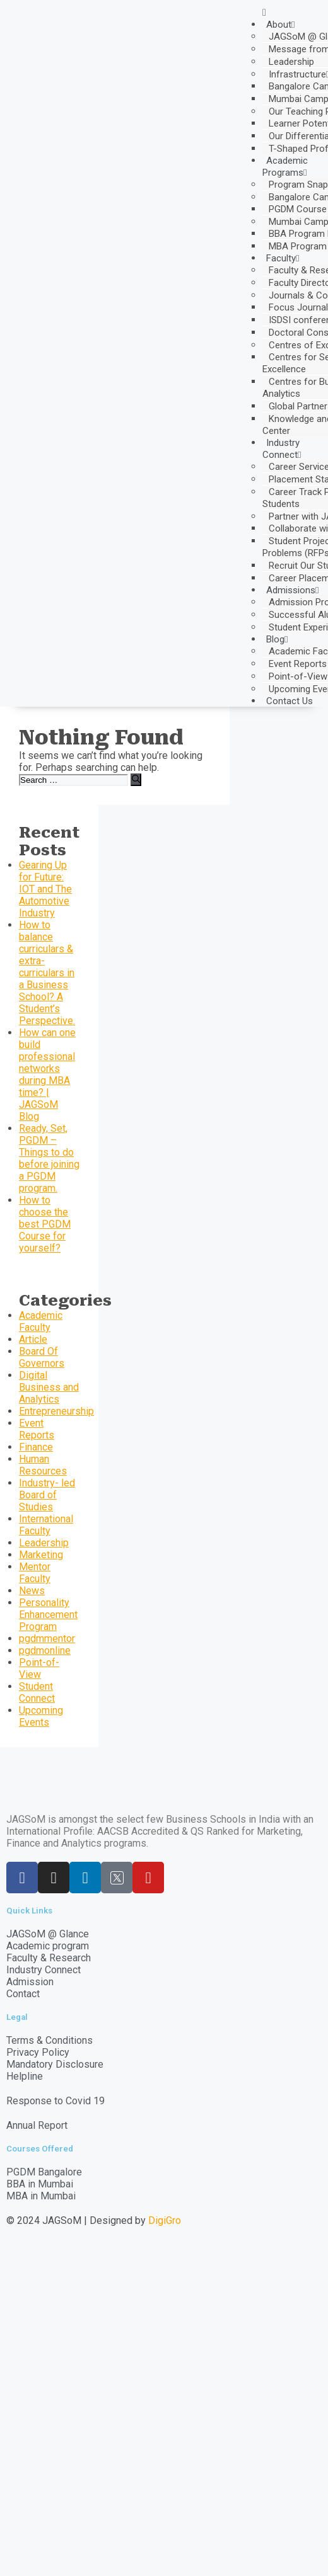  What do you see at coordinates (34, 1573) in the screenshot?
I see `Mentor Faculty` at bounding box center [34, 1573].